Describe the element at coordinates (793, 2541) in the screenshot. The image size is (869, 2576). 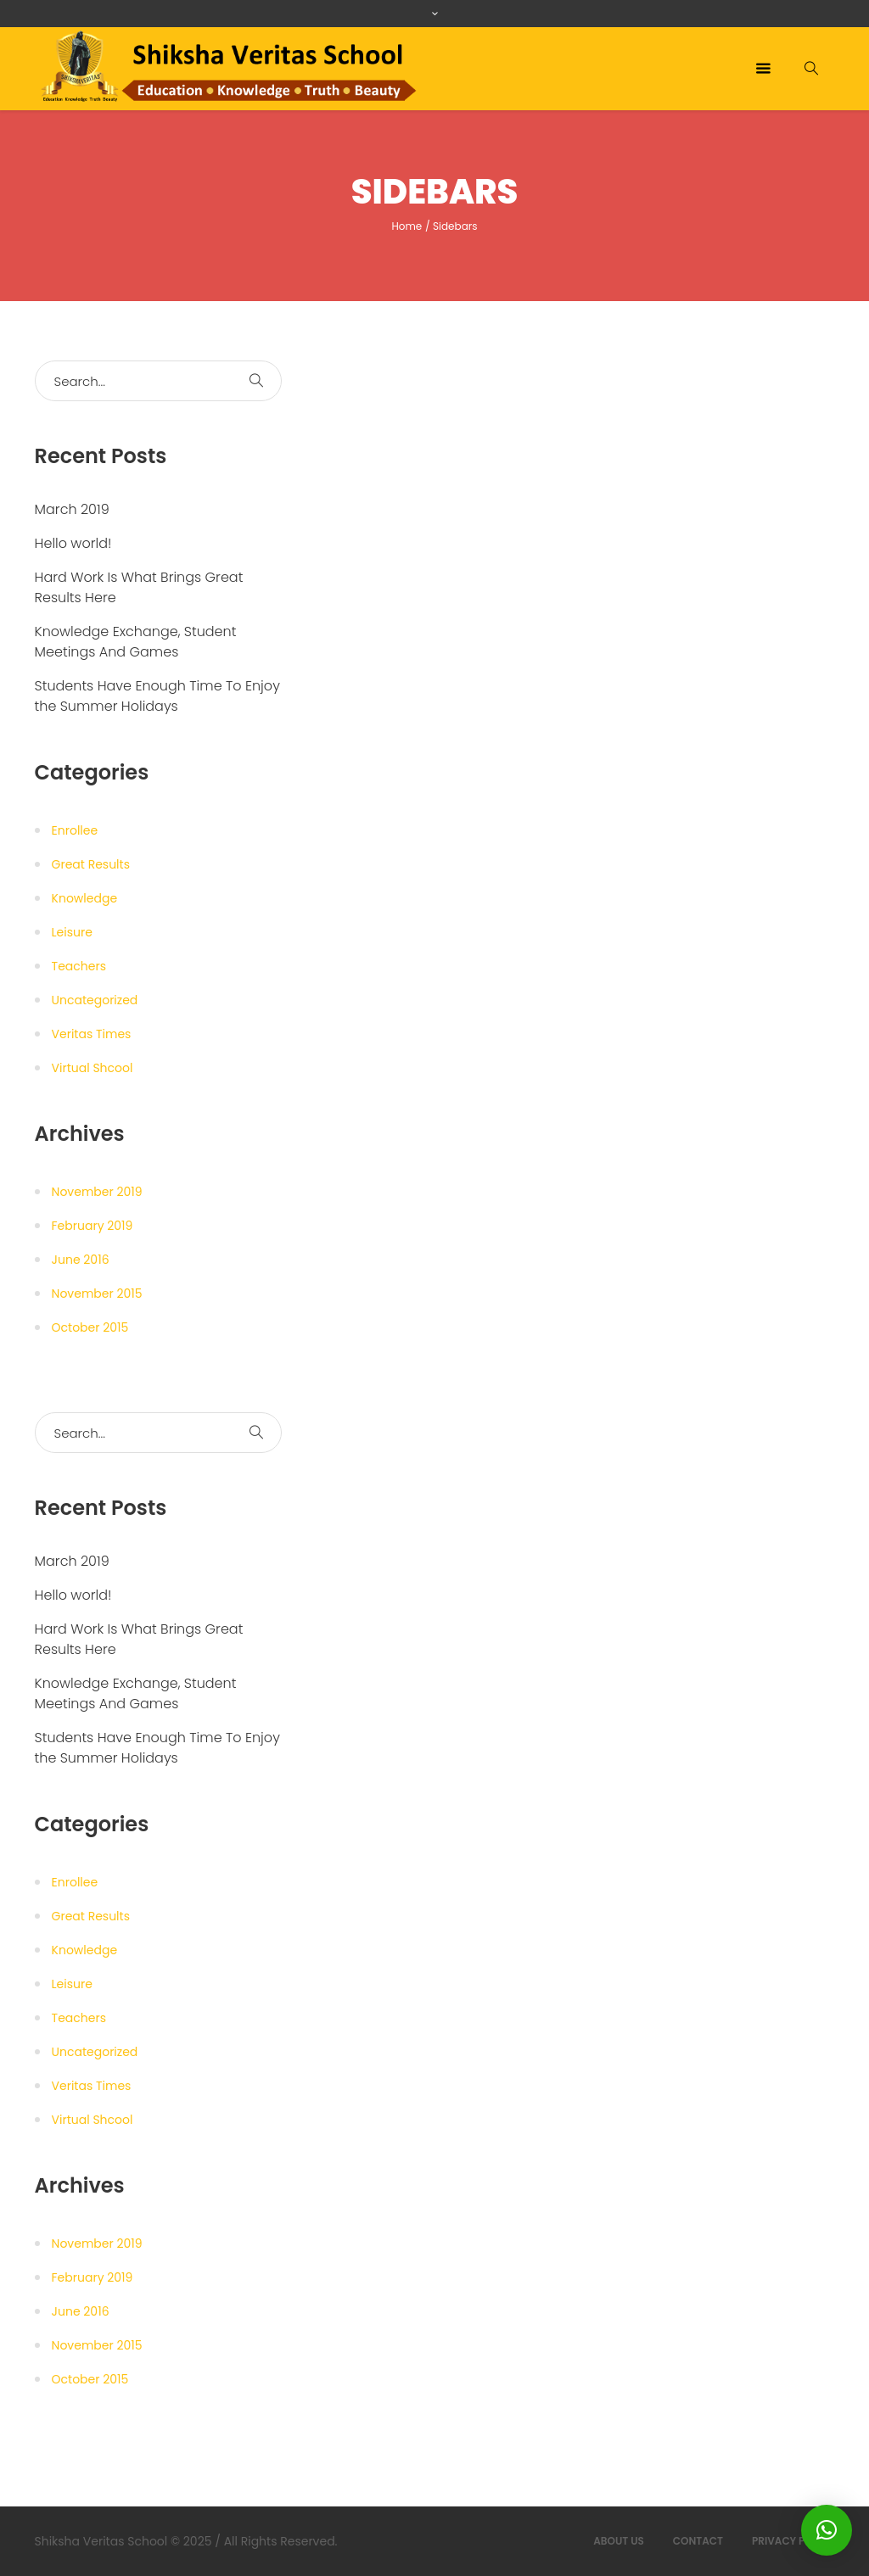
I see `Privacy Policy` at that location.